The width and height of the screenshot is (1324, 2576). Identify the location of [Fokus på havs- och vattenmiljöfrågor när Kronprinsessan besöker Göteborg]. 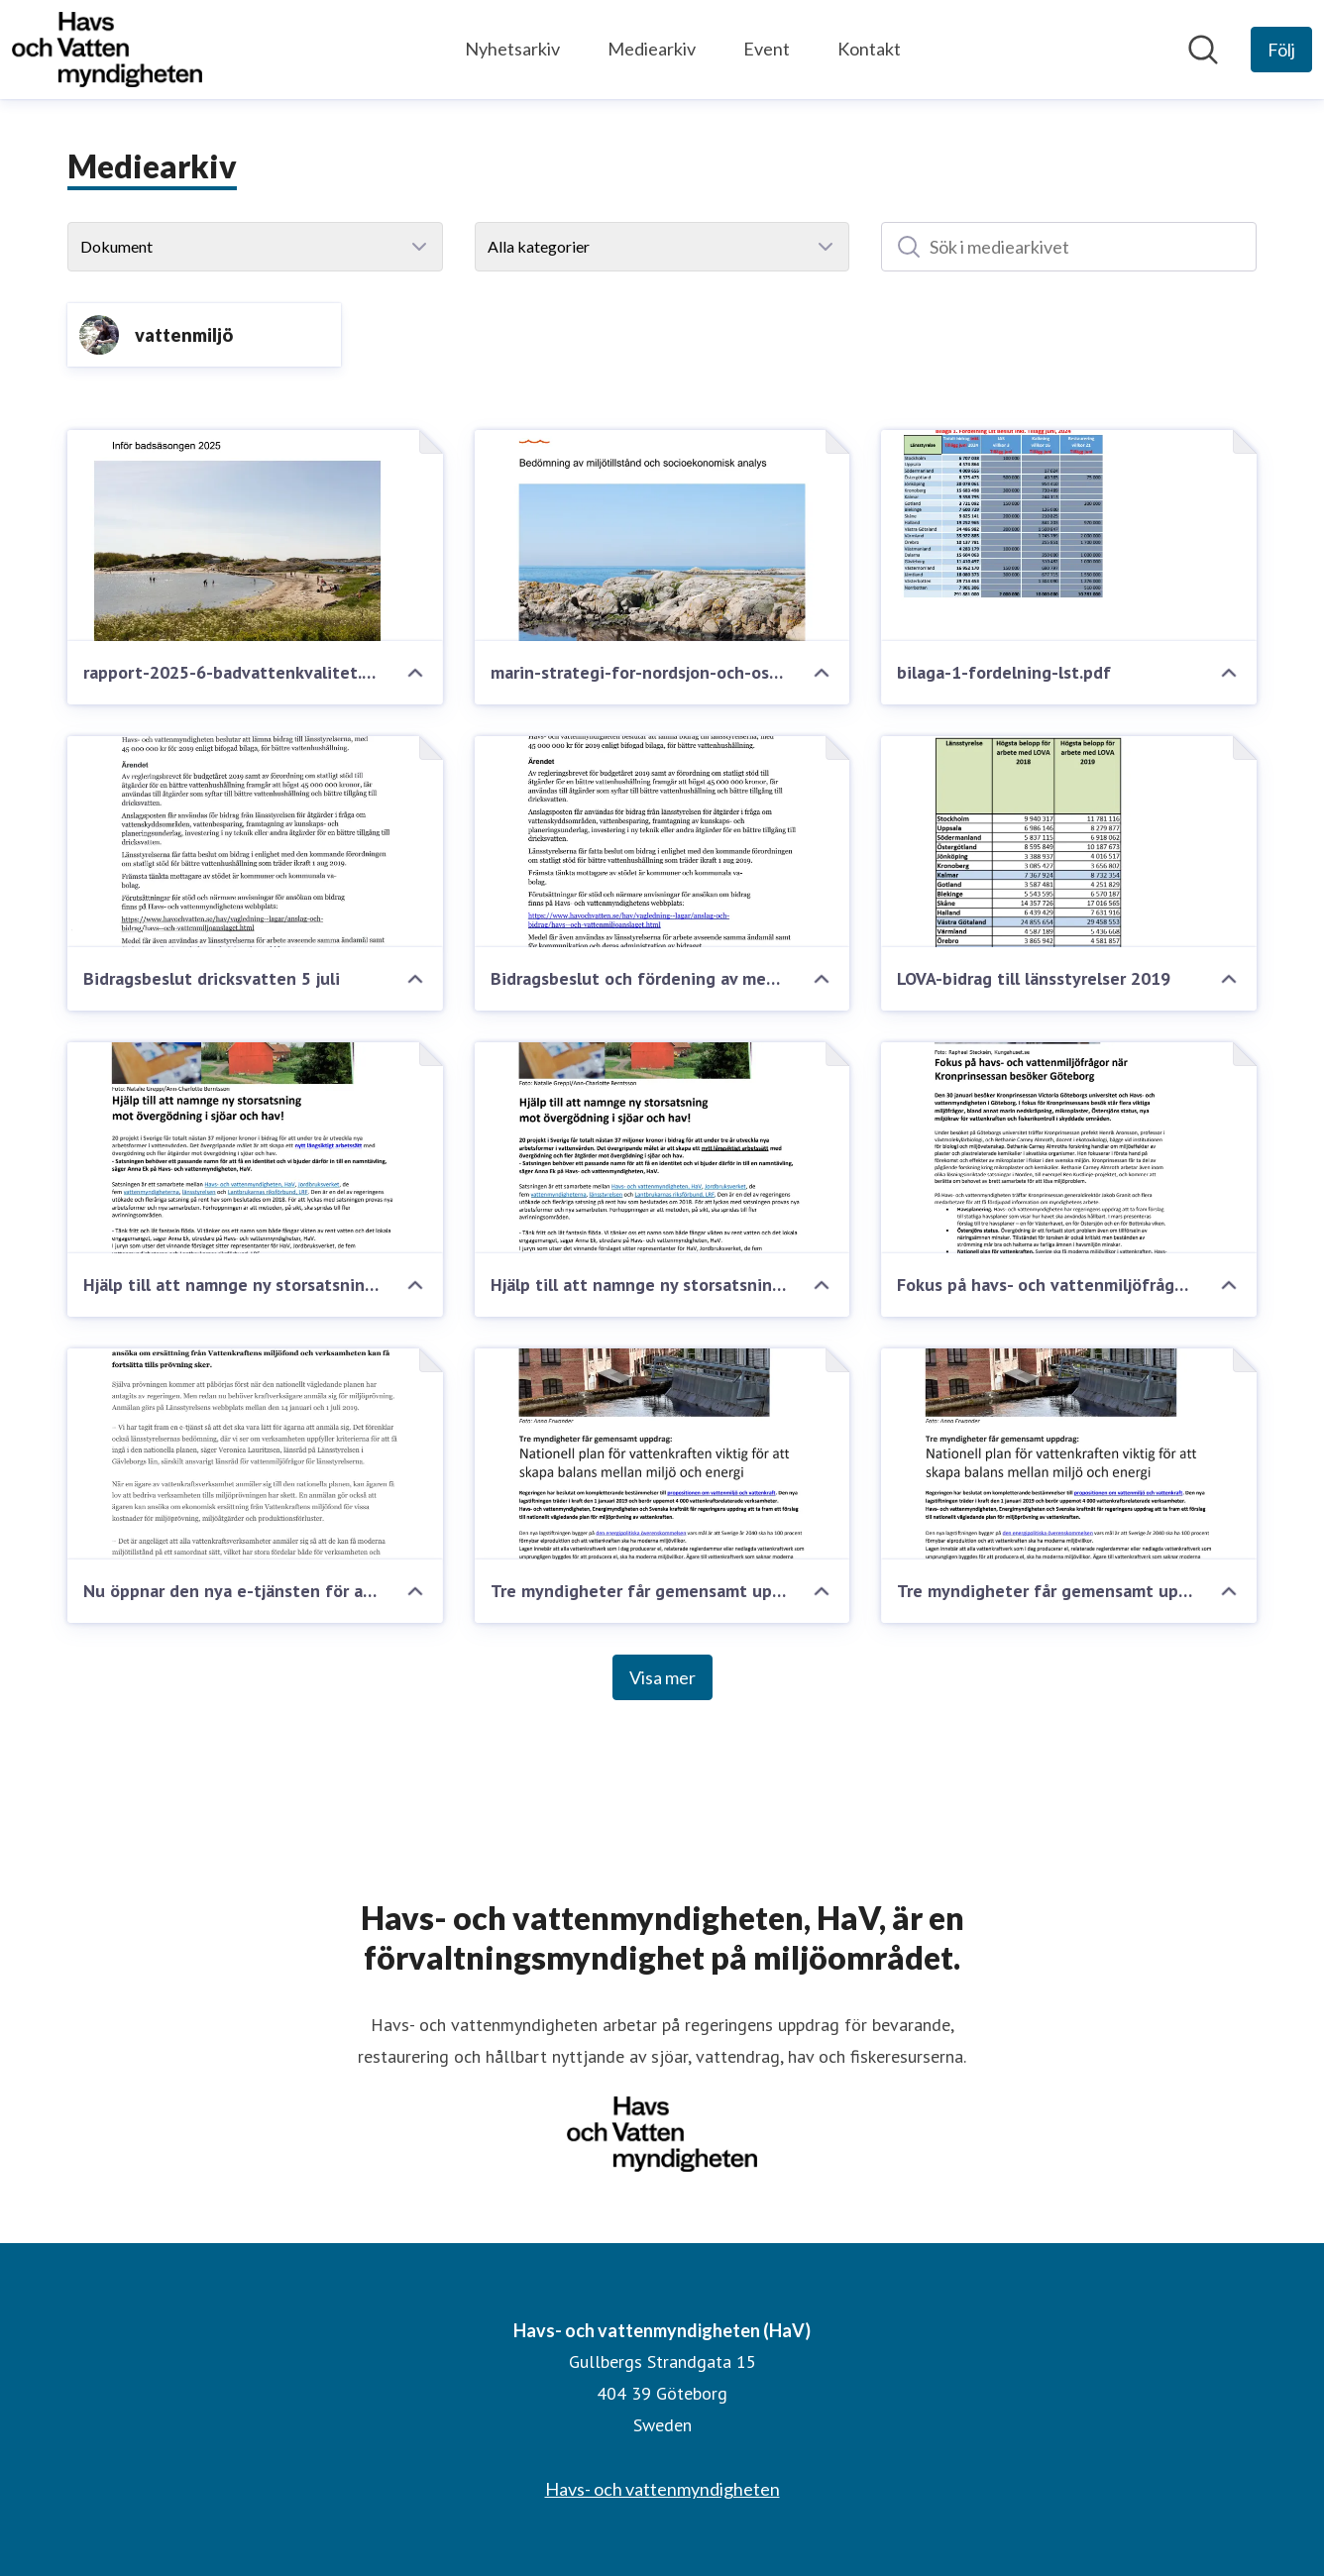
(1069, 1147).